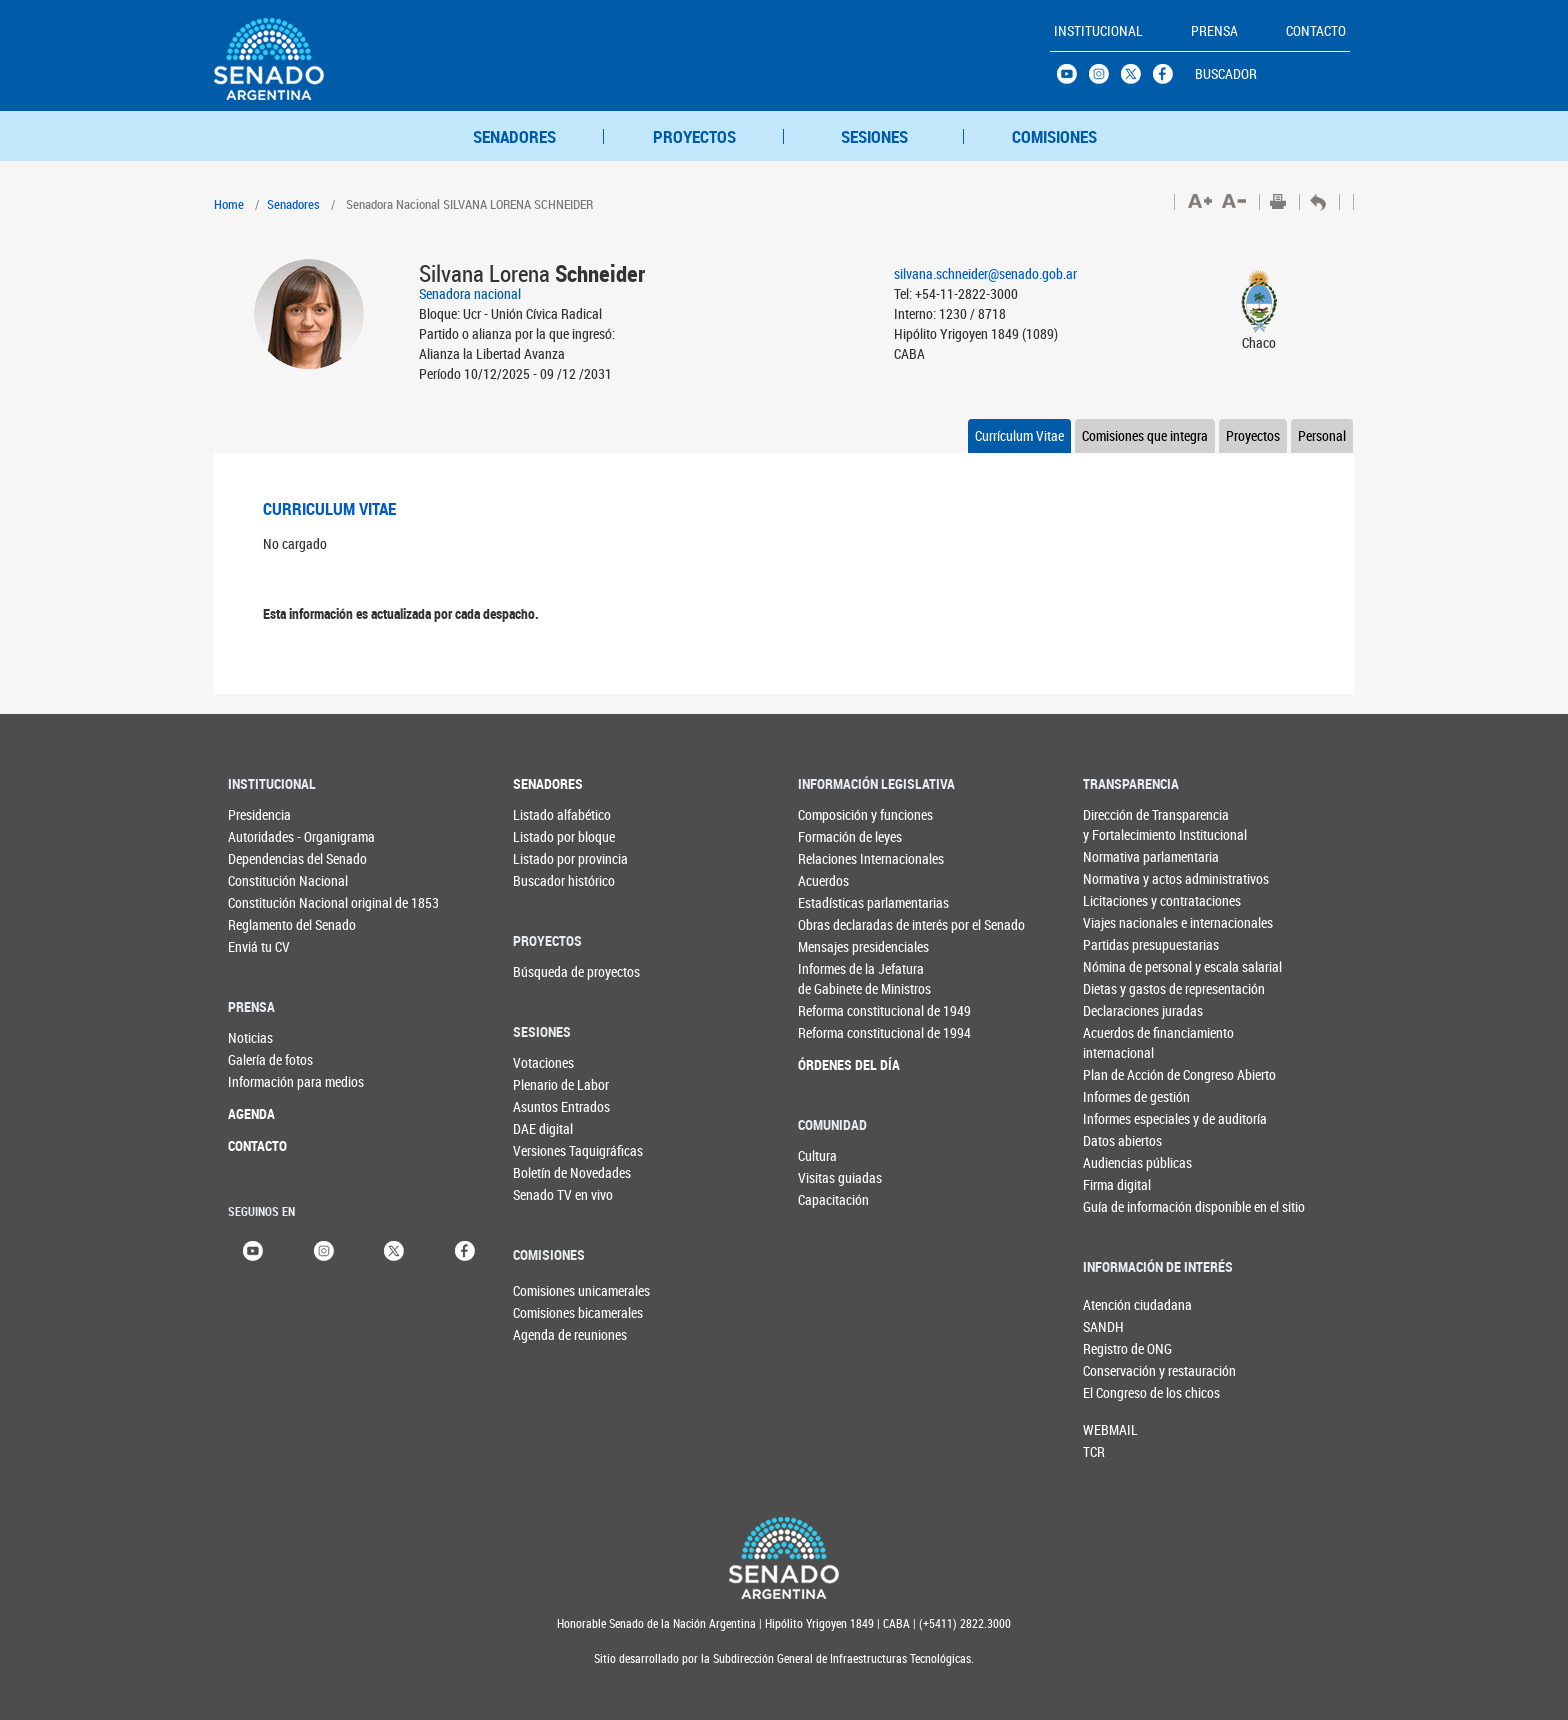  What do you see at coordinates (543, 1062) in the screenshot?
I see `Votaciones` at bounding box center [543, 1062].